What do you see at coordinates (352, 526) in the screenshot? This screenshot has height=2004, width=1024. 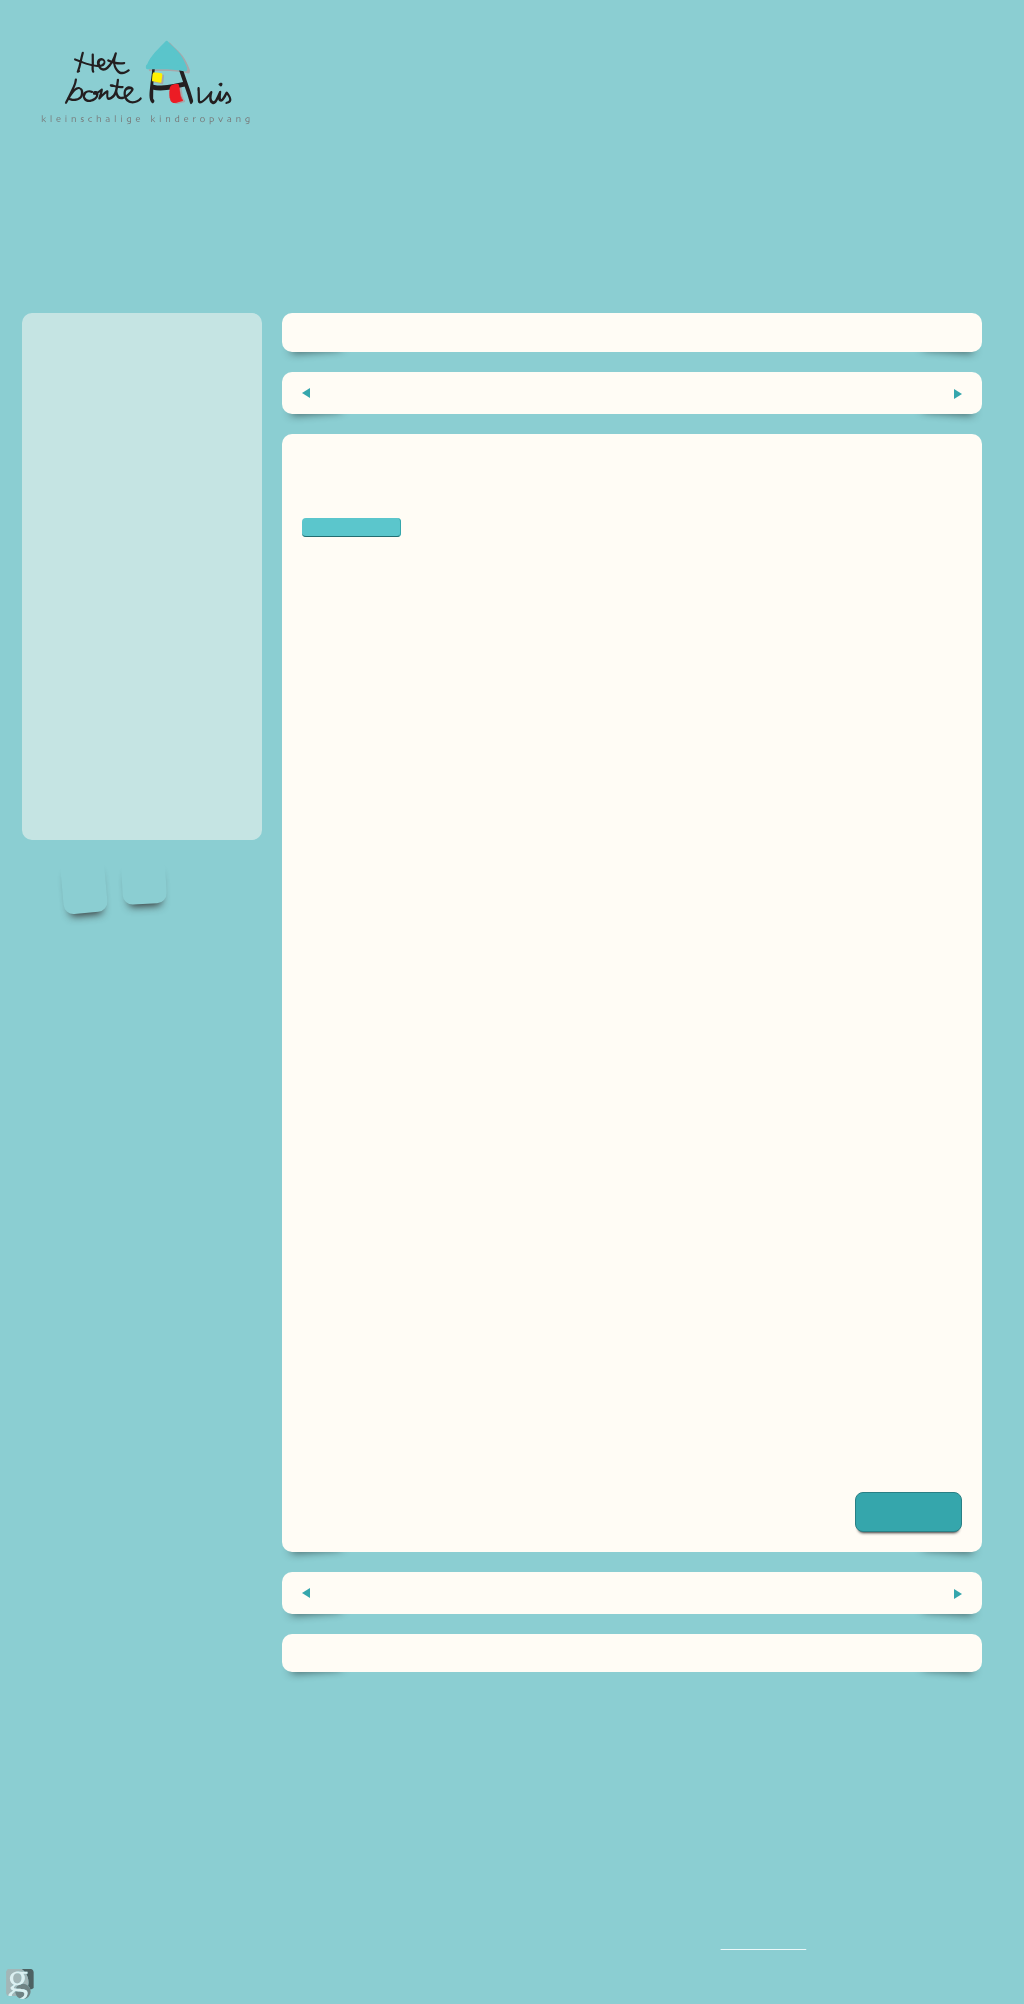 I see `echtscheiding` at bounding box center [352, 526].